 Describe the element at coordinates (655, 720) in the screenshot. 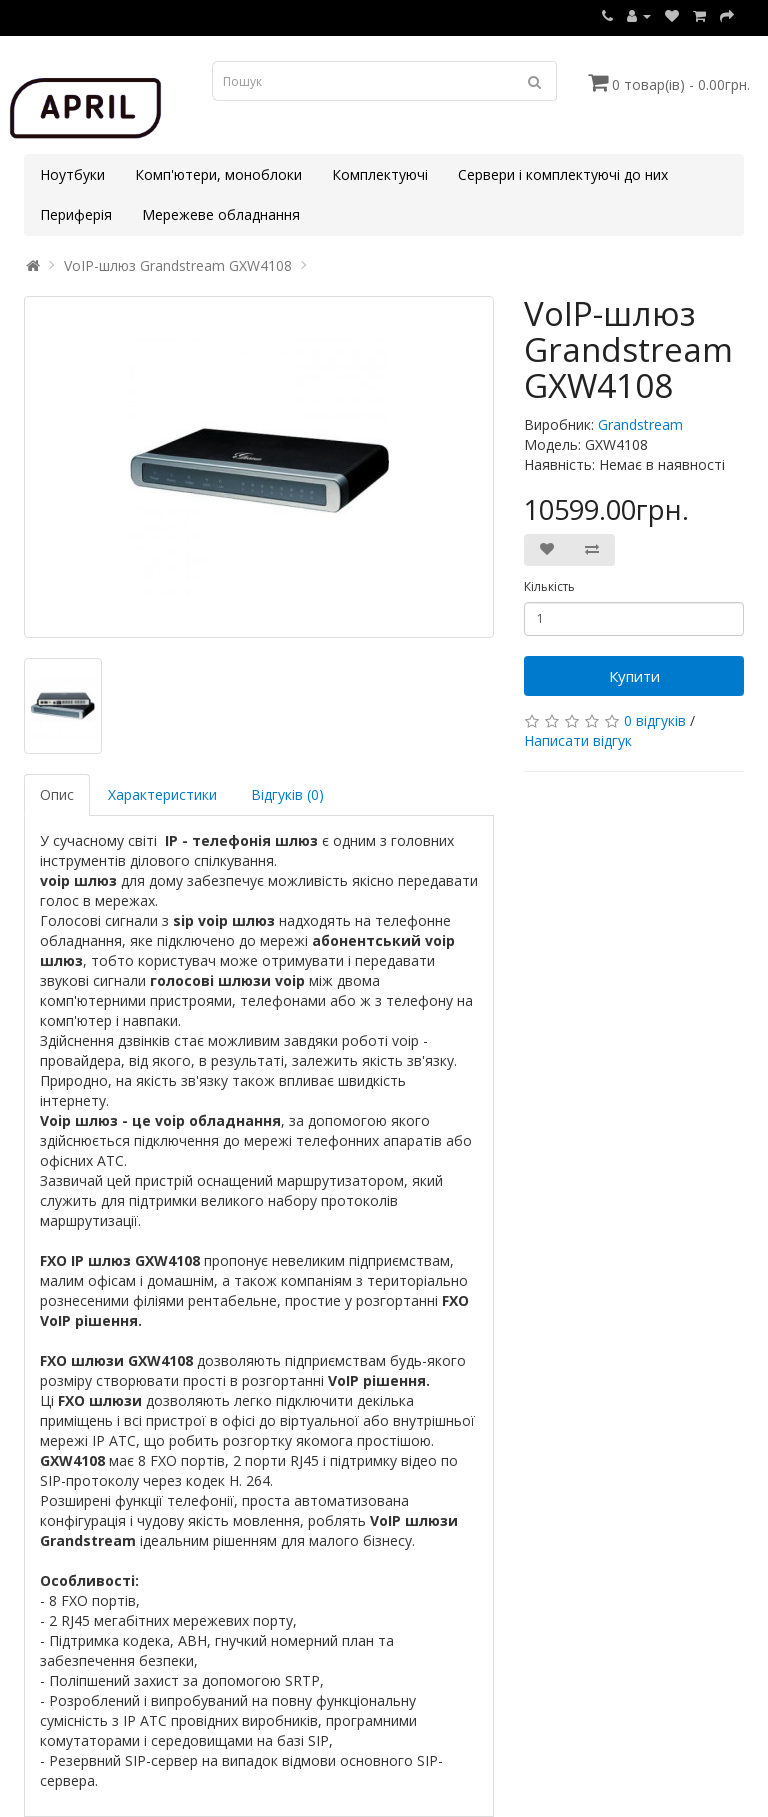

I see `0 відгуків` at that location.